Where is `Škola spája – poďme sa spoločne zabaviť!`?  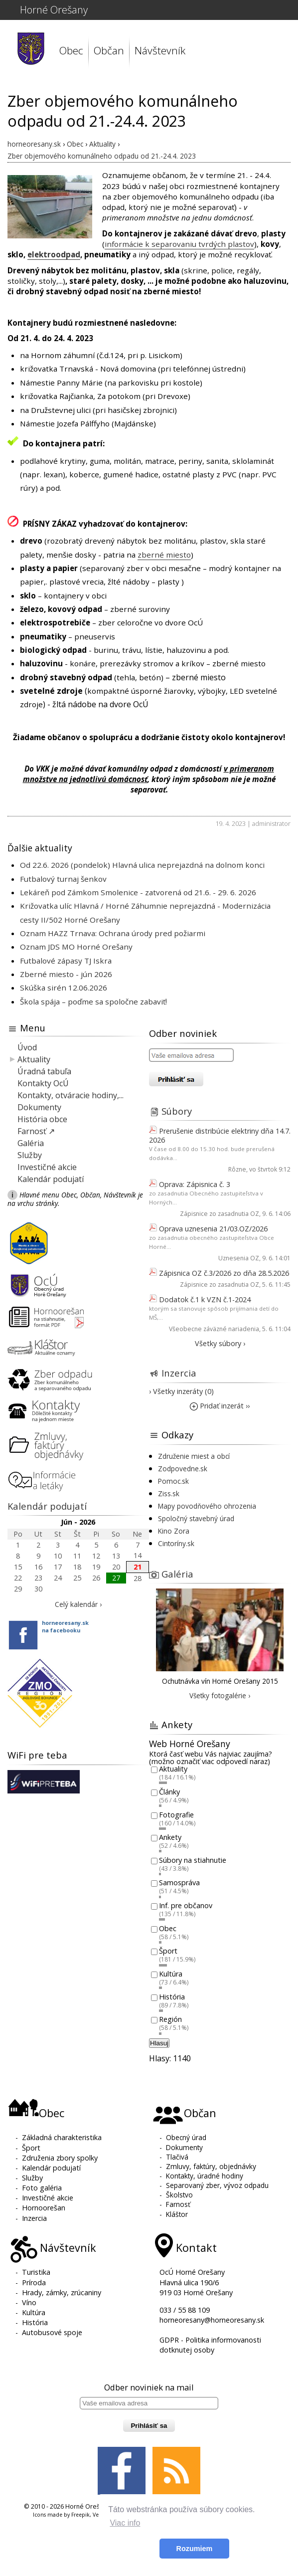
Škola spája – poďme sa spoločne zabaviť! is located at coordinates (93, 1001).